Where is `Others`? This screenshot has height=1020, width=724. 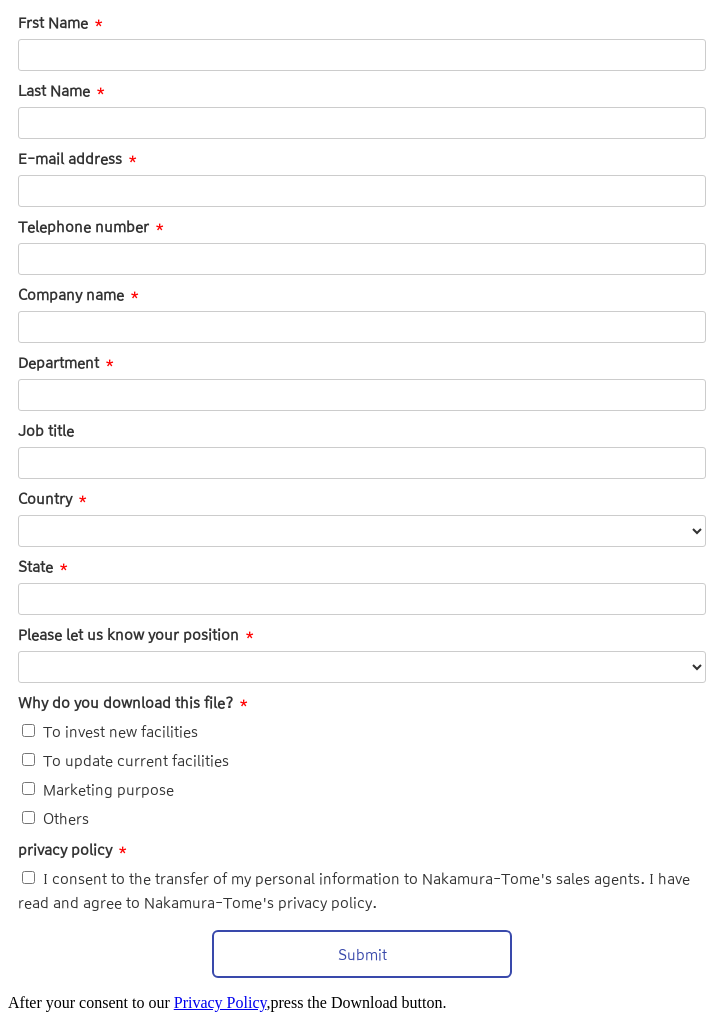 Others is located at coordinates (66, 819).